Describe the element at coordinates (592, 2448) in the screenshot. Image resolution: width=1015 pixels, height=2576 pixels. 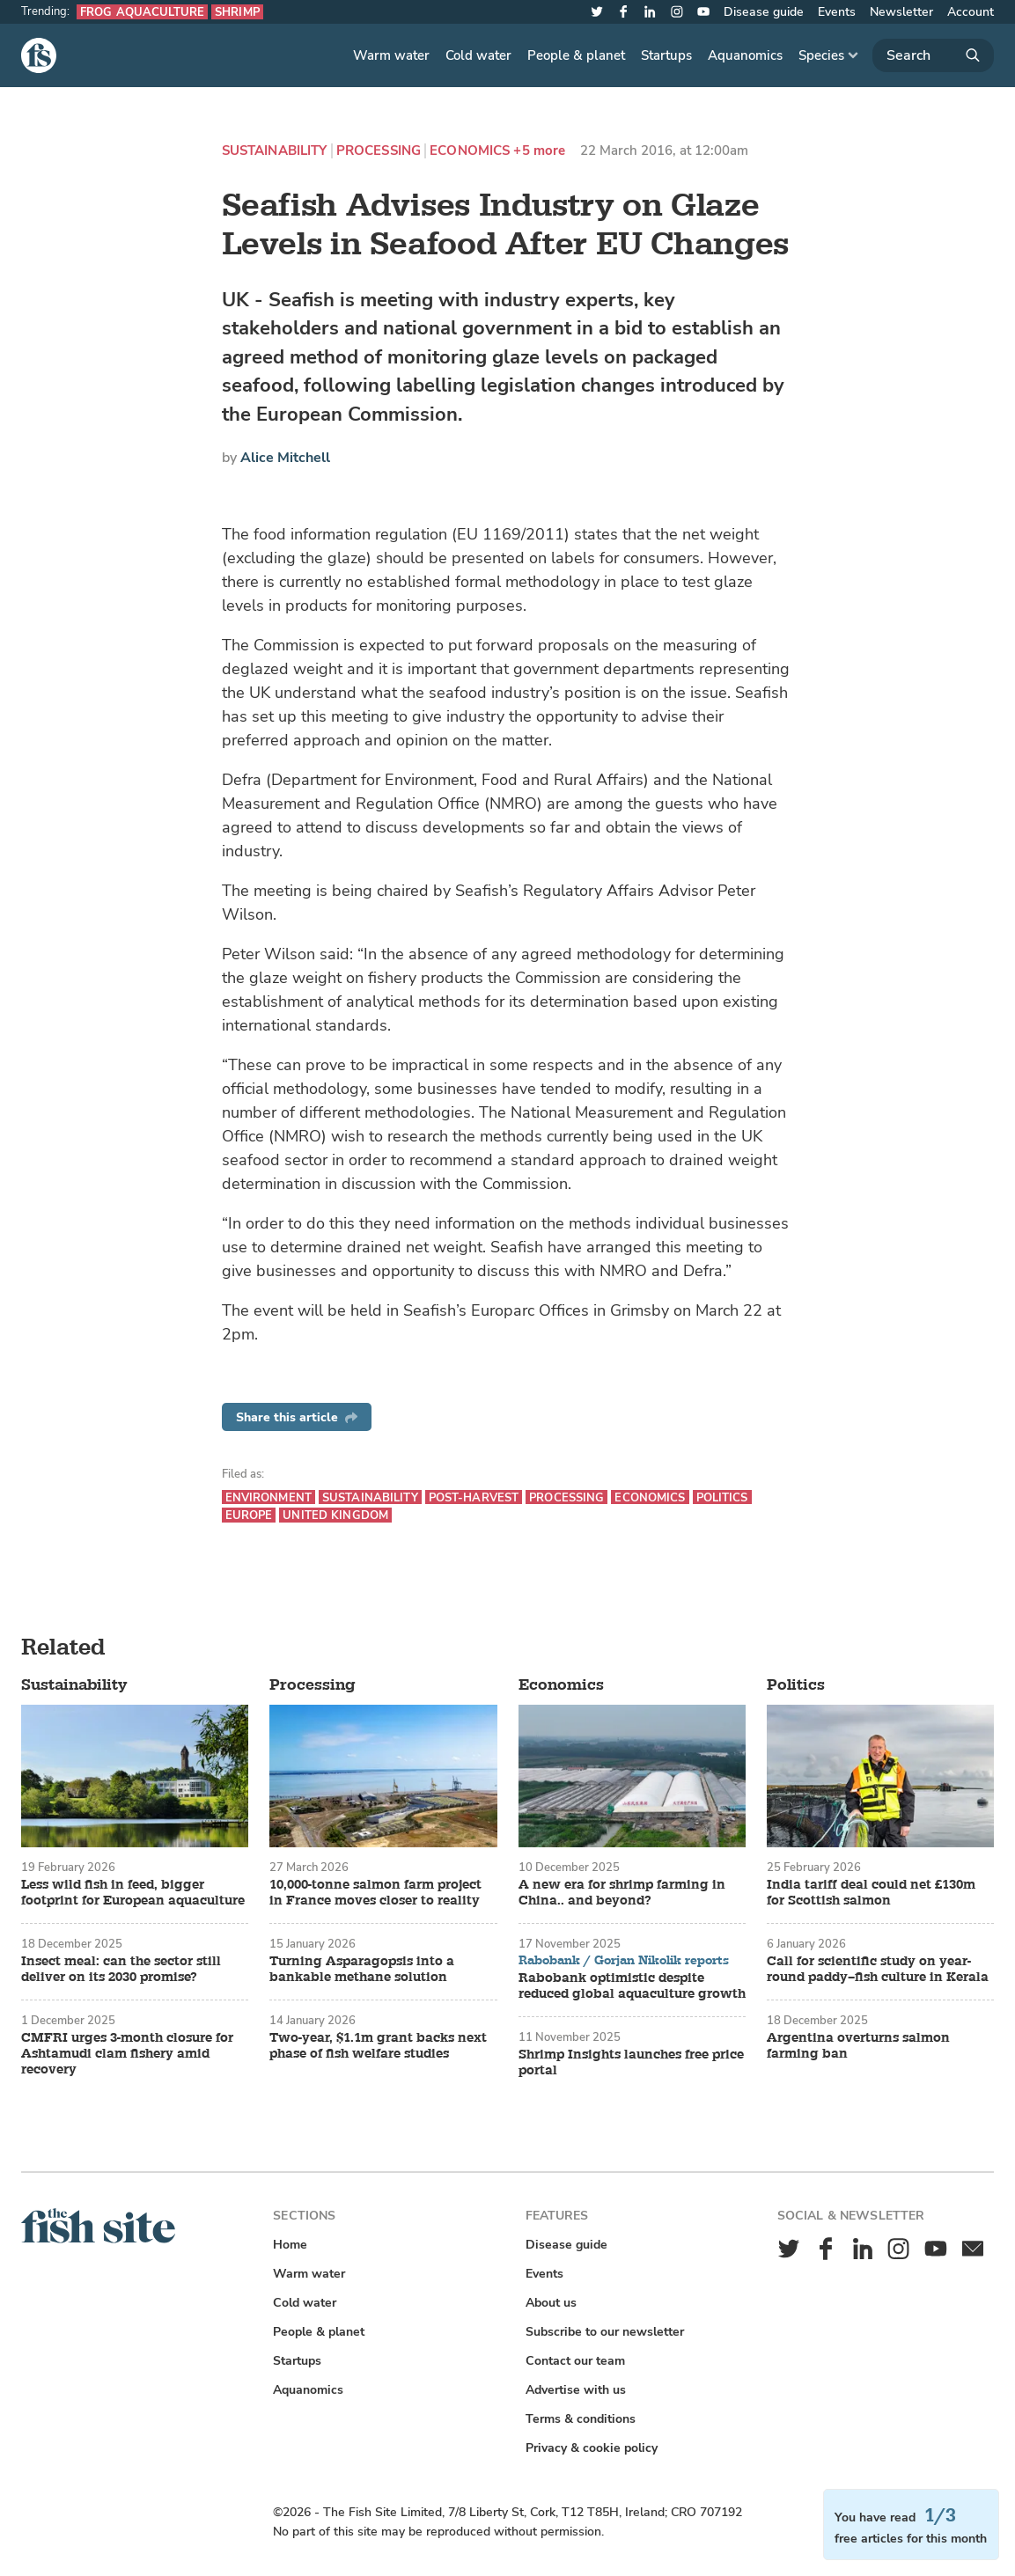
I see `Privacy & cookie policy` at that location.